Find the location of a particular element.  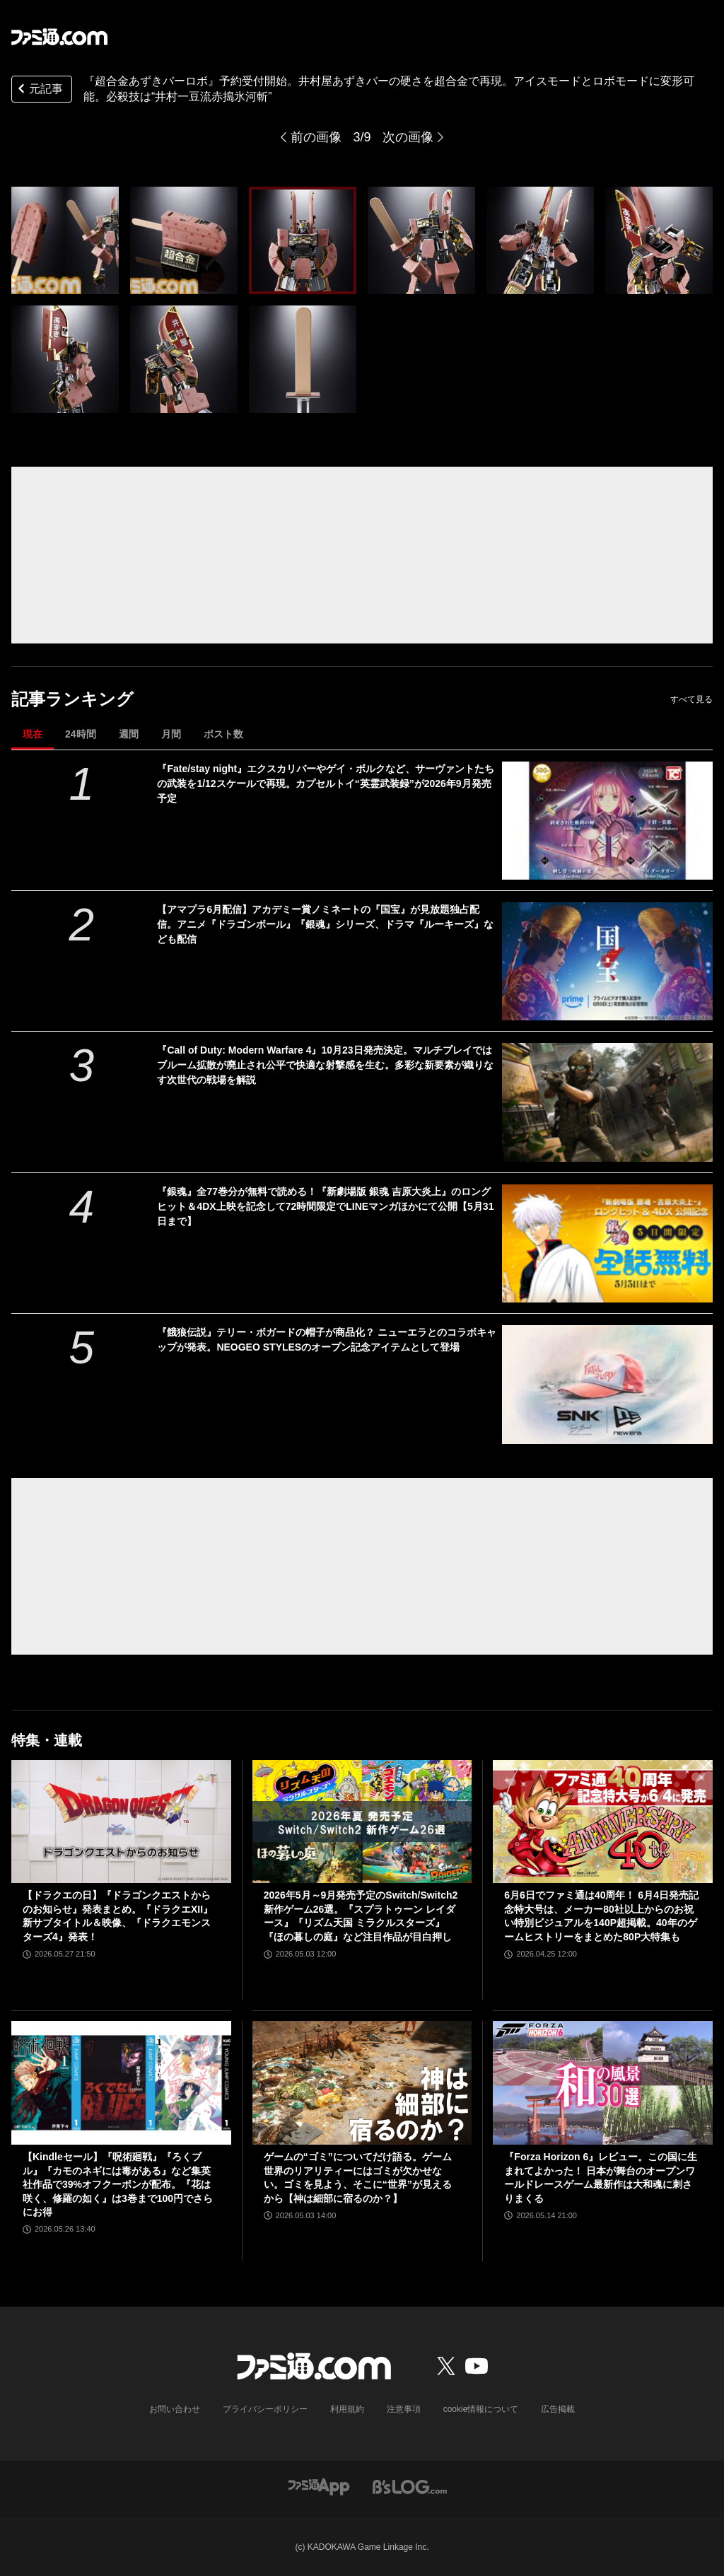

元記事 is located at coordinates (39, 90).